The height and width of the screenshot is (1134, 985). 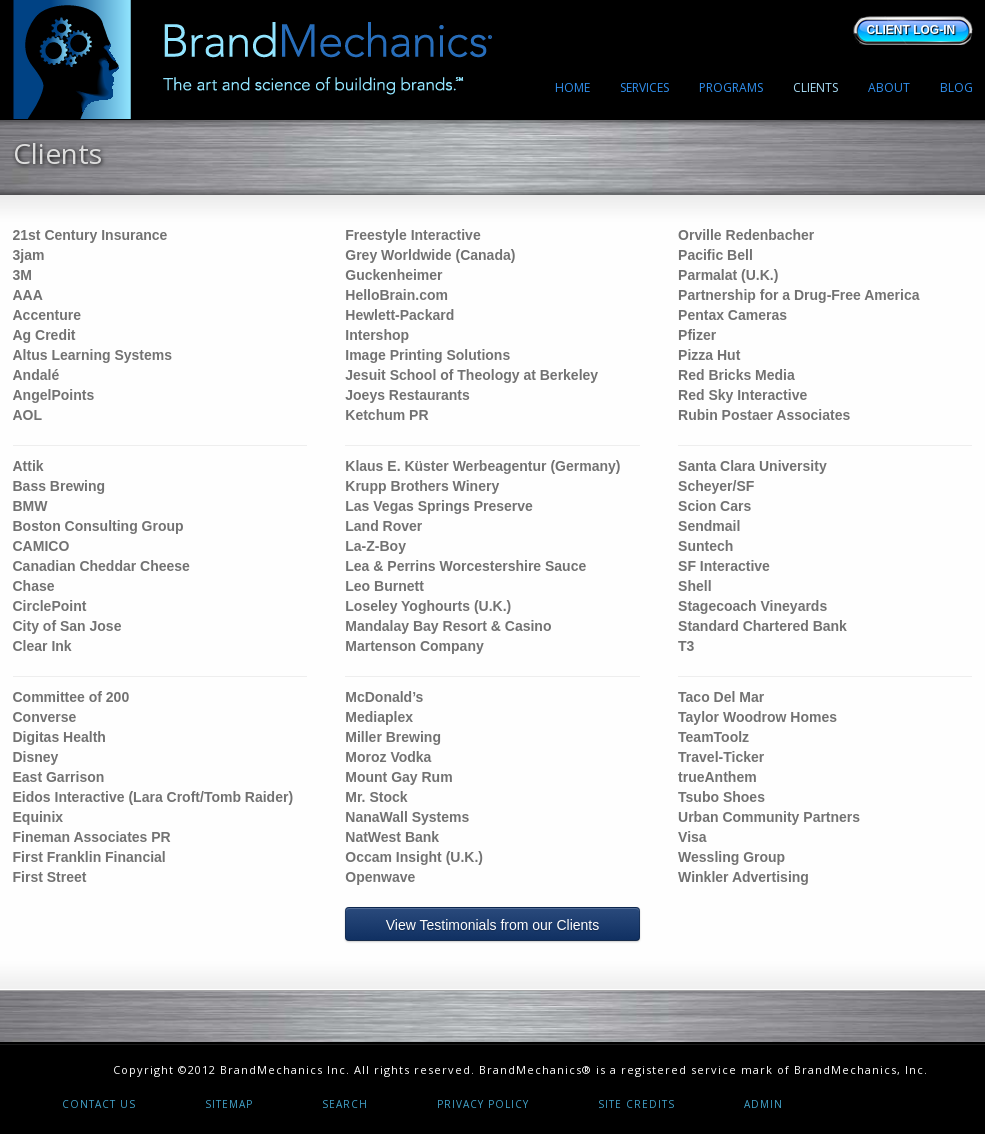 What do you see at coordinates (229, 1104) in the screenshot?
I see `Sitemap` at bounding box center [229, 1104].